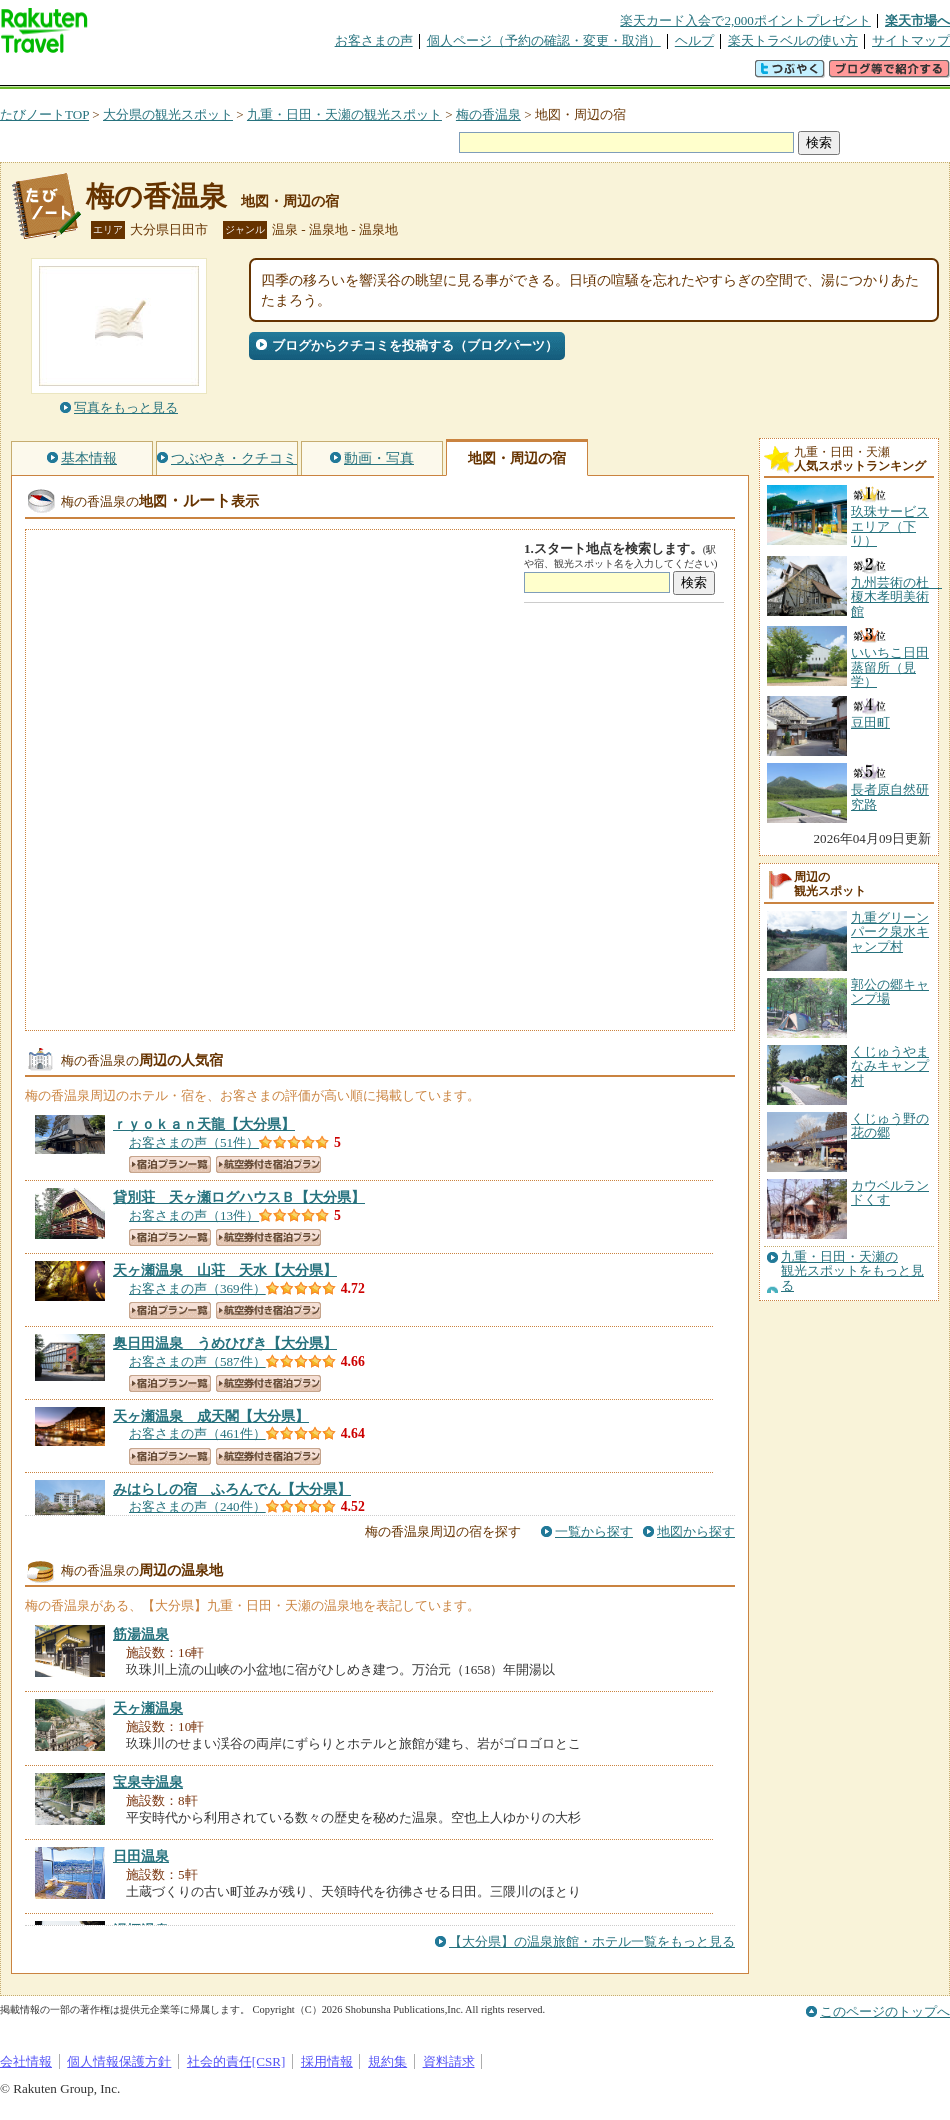  Describe the element at coordinates (852, 1271) in the screenshot. I see `九重・日田・天瀬の観光スポットをもっと見る` at that location.